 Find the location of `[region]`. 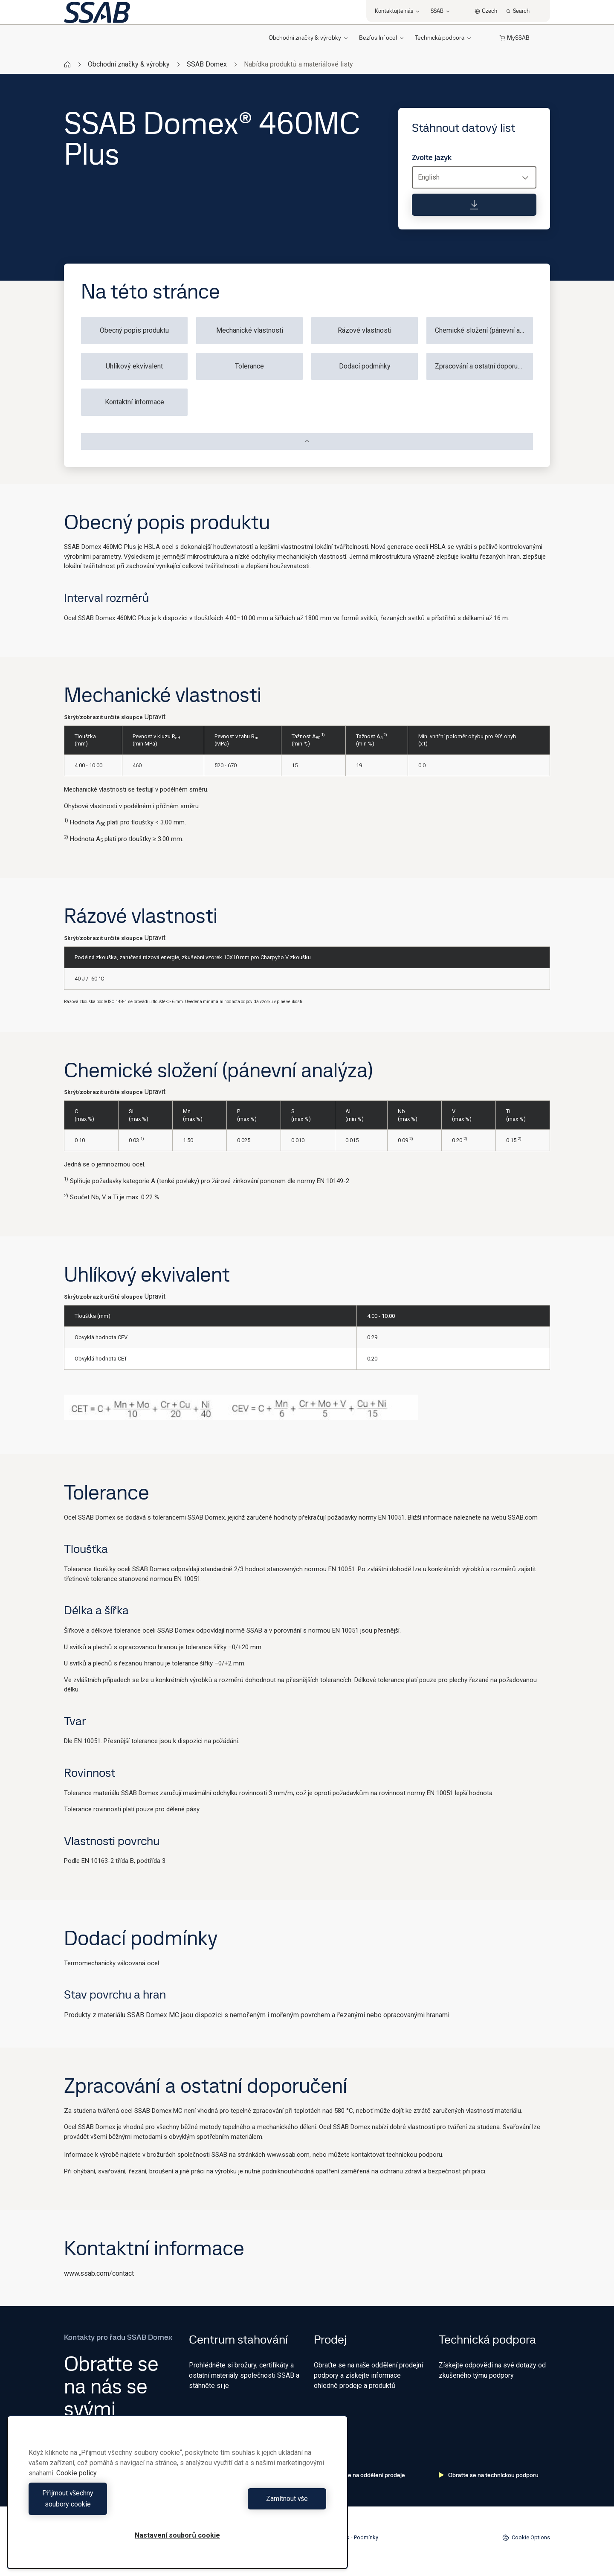

[region] is located at coordinates (177, 2497).